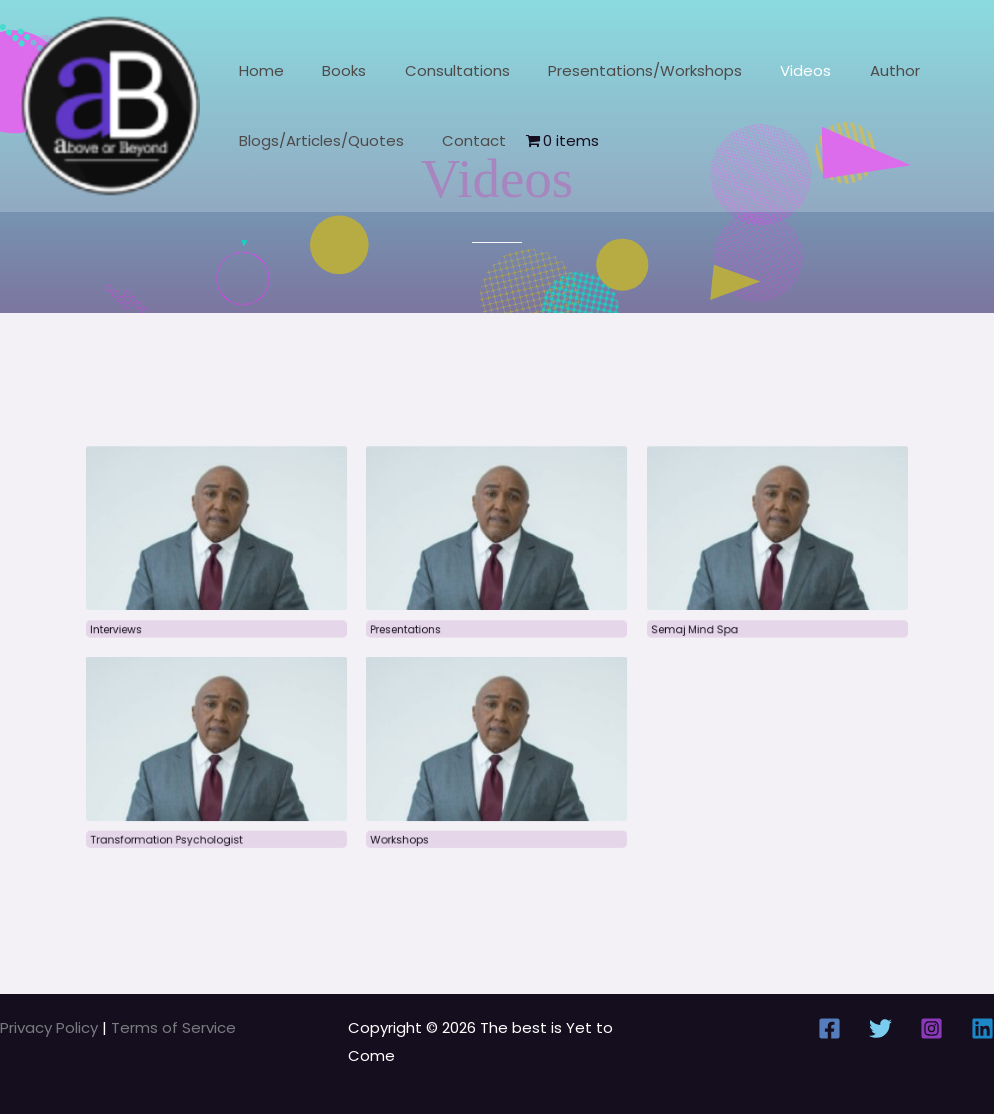 This screenshot has width=994, height=1114. I want to click on Blogs/Articles/Quotes, so click(317, 140).